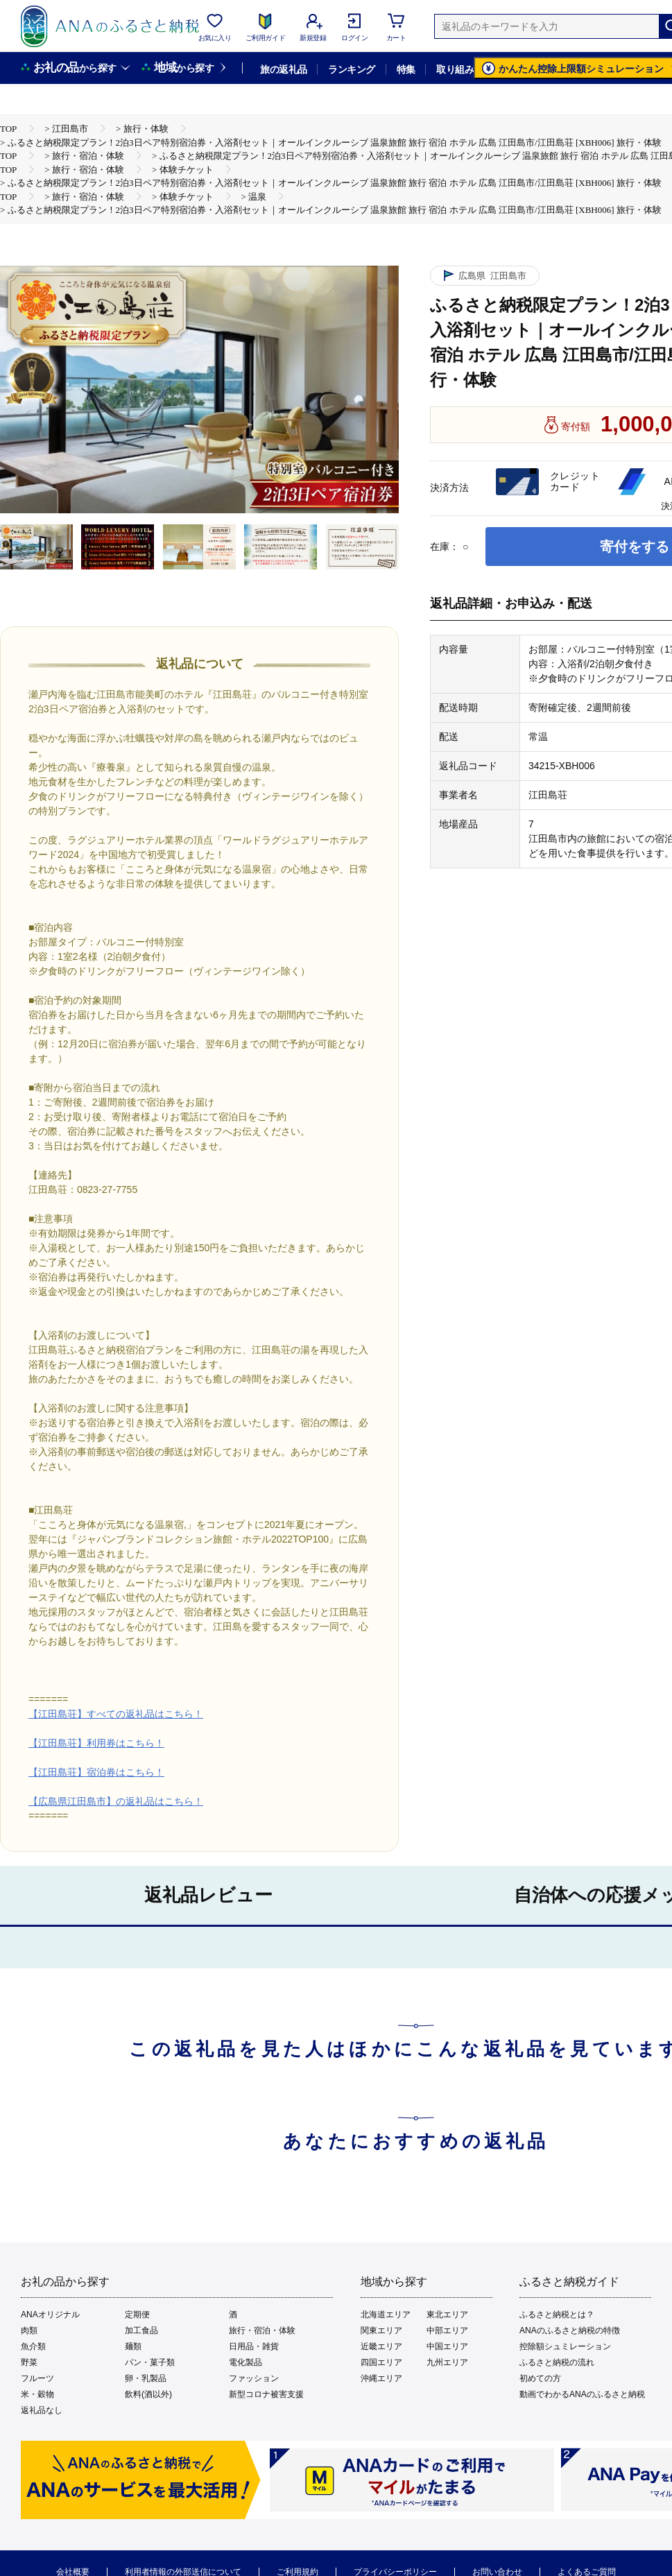  I want to click on 野菜, so click(29, 2362).